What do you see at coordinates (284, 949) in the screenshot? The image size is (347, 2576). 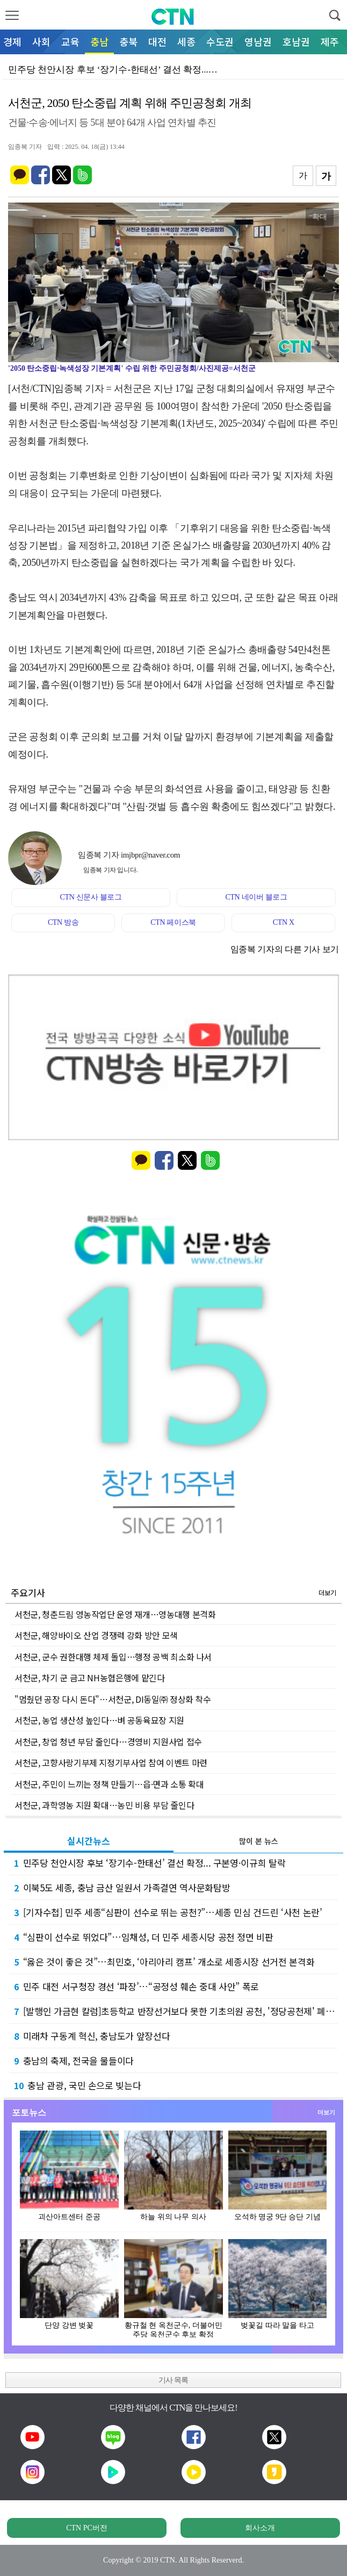 I see `임종복 기자의 다른 기사 보기` at bounding box center [284, 949].